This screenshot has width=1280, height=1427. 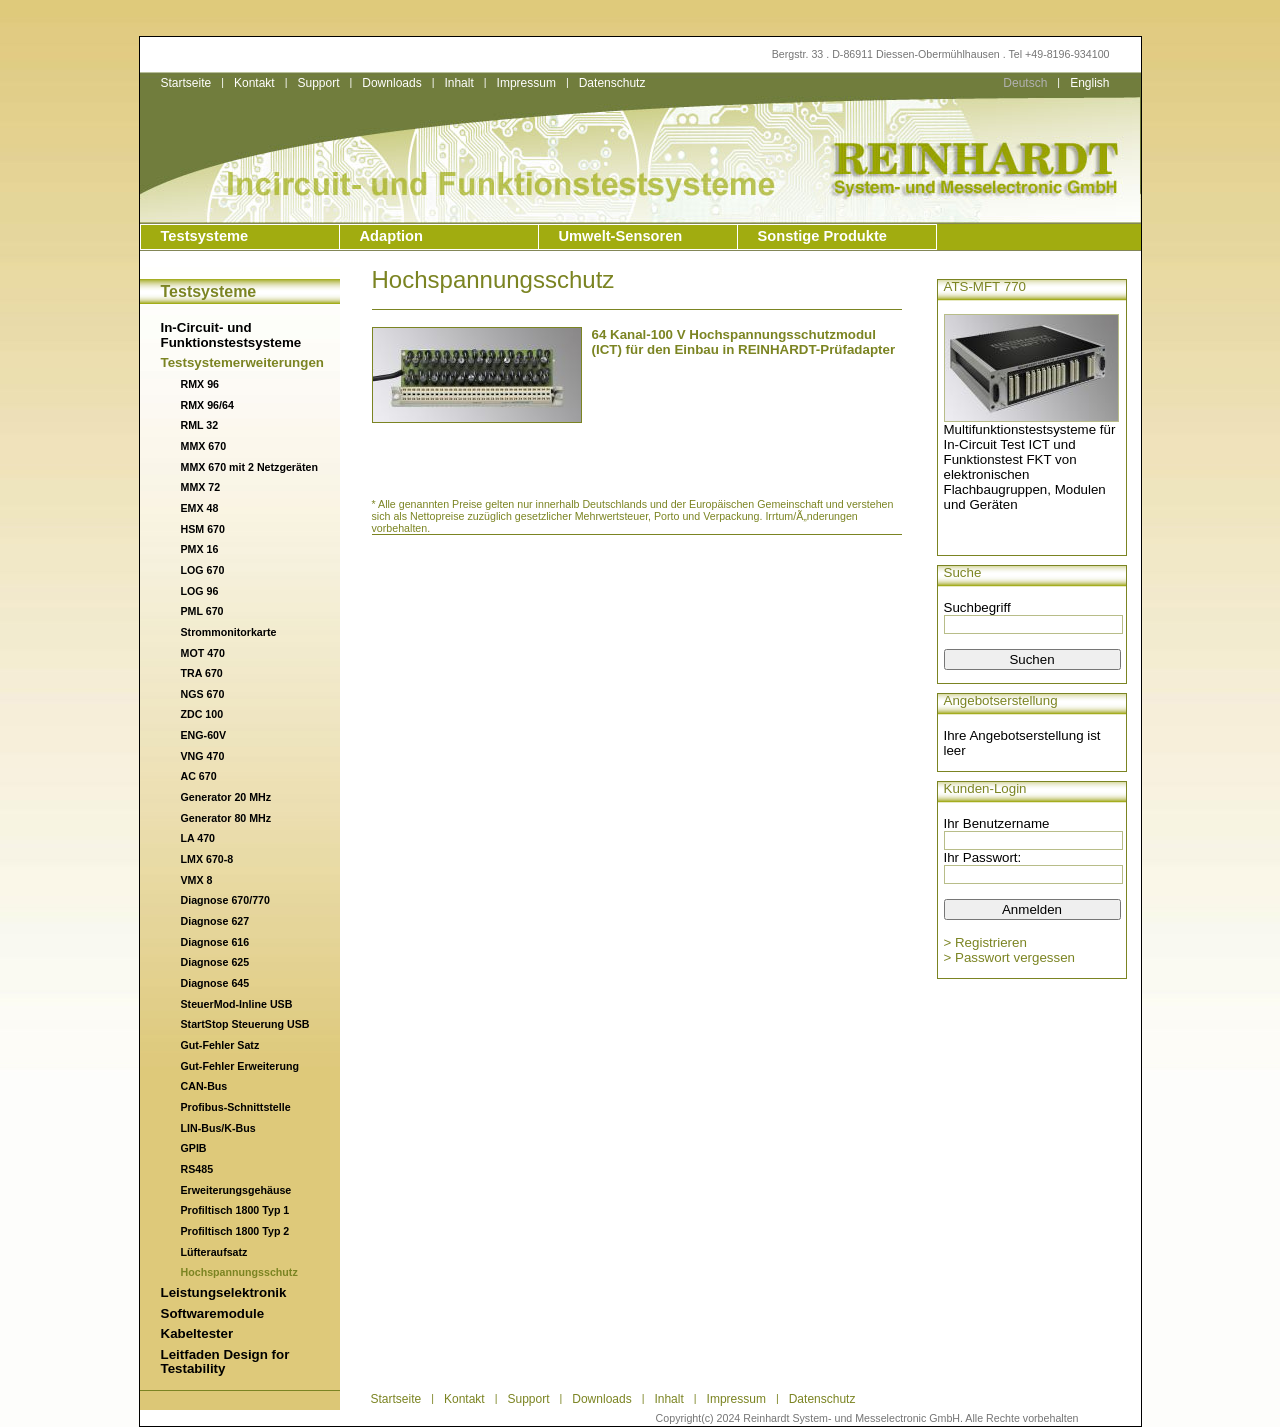 I want to click on Gut-Fehler Erweiterung, so click(x=240, y=1066).